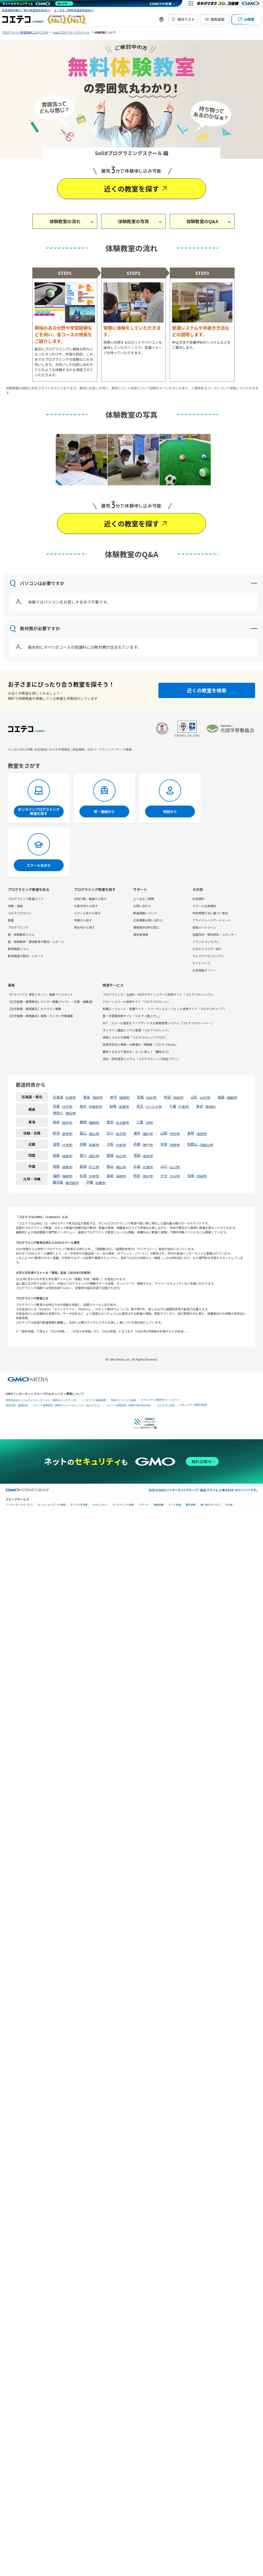  What do you see at coordinates (67, 1167) in the screenshot?
I see `鳥取市` at bounding box center [67, 1167].